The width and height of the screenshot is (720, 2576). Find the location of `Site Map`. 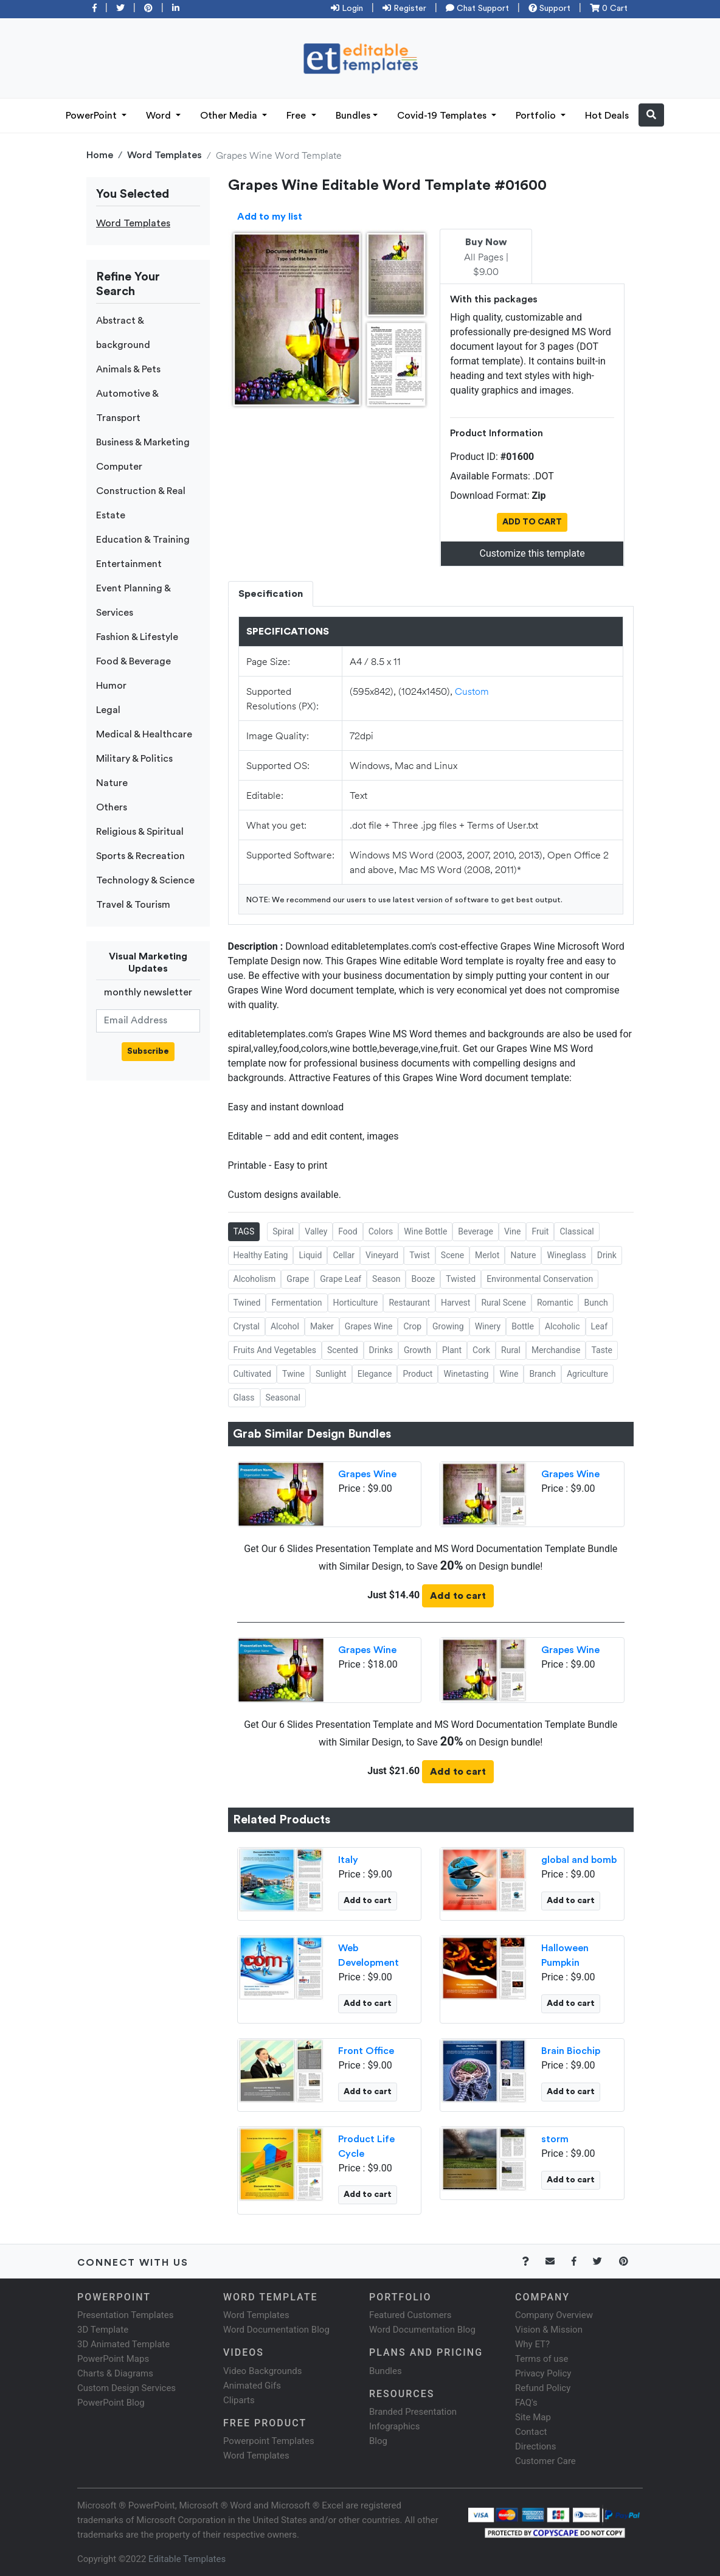

Site Map is located at coordinates (533, 2417).